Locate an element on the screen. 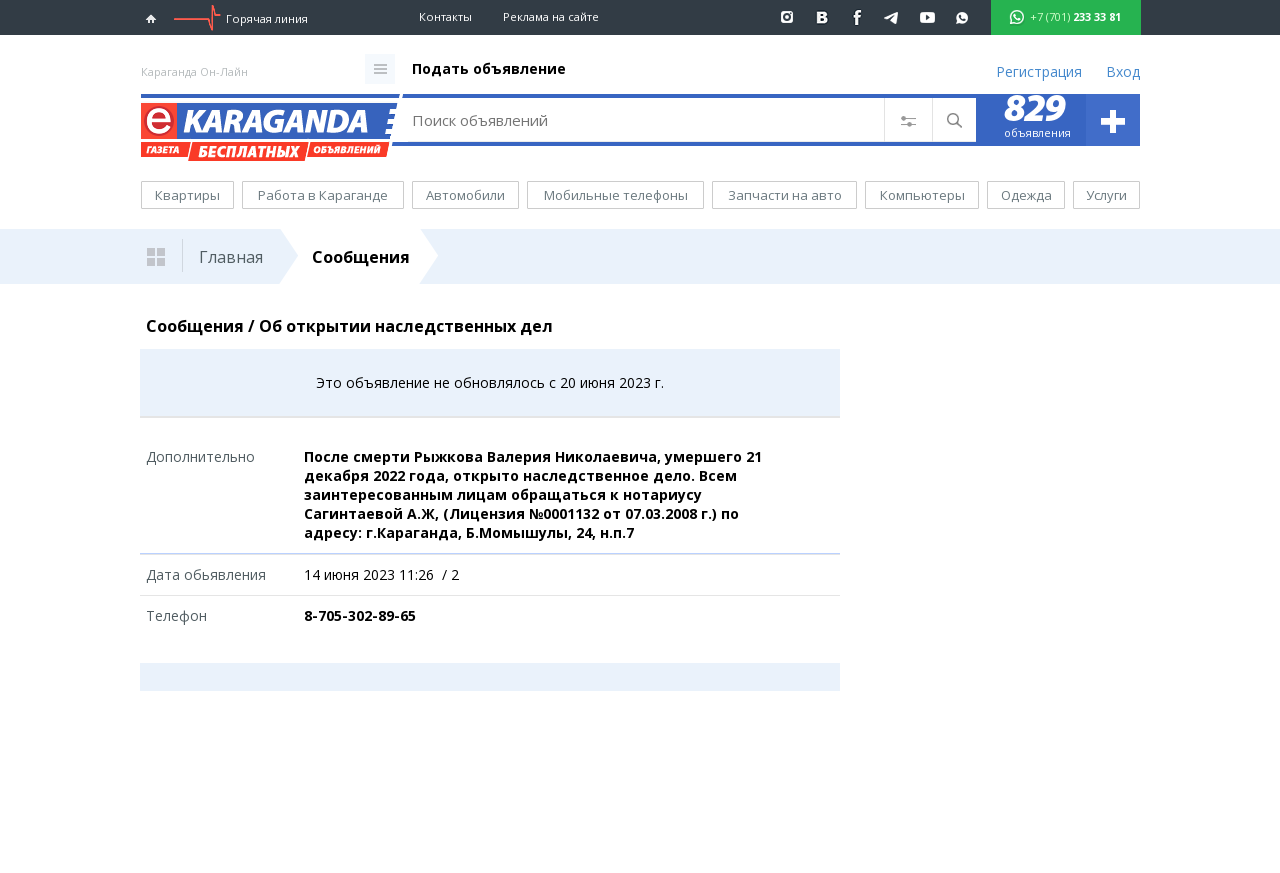 The height and width of the screenshot is (873, 1280). Запчасти на авто is located at coordinates (785, 195).